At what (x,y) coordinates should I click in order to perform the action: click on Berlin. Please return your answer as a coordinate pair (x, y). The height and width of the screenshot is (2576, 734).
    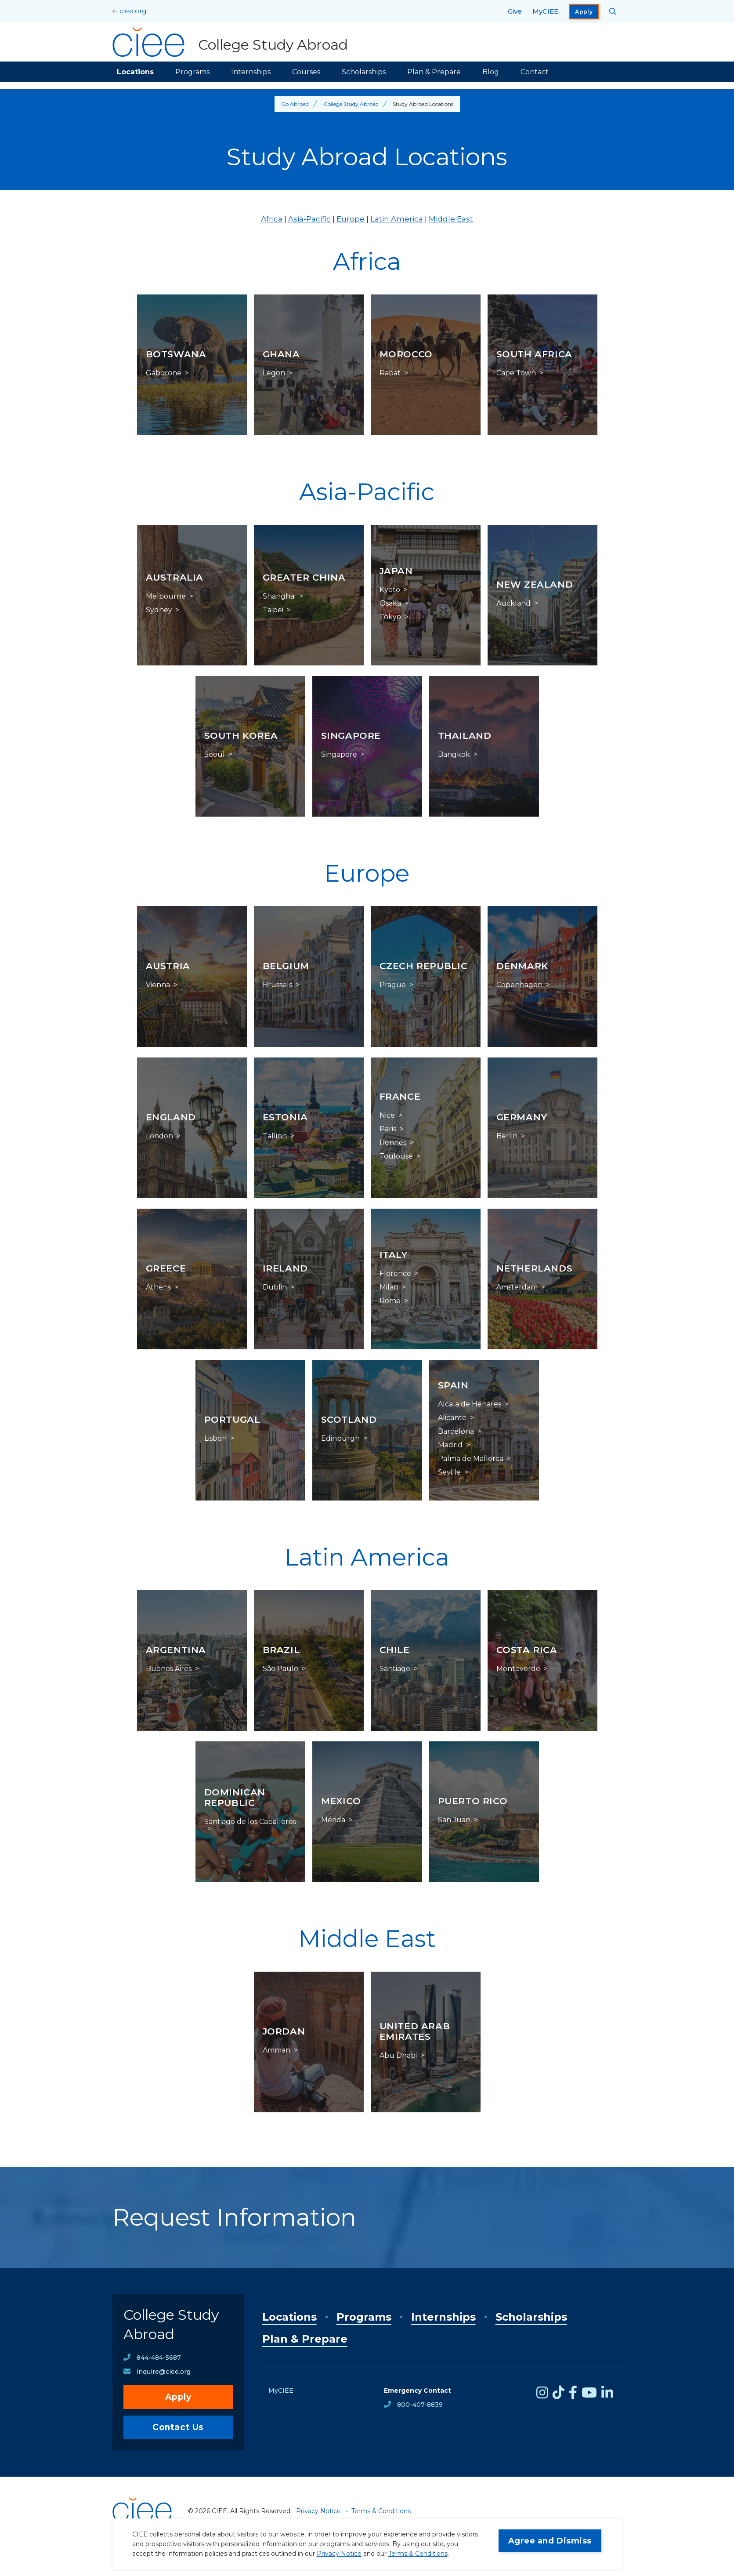
    Looking at the image, I should click on (506, 1136).